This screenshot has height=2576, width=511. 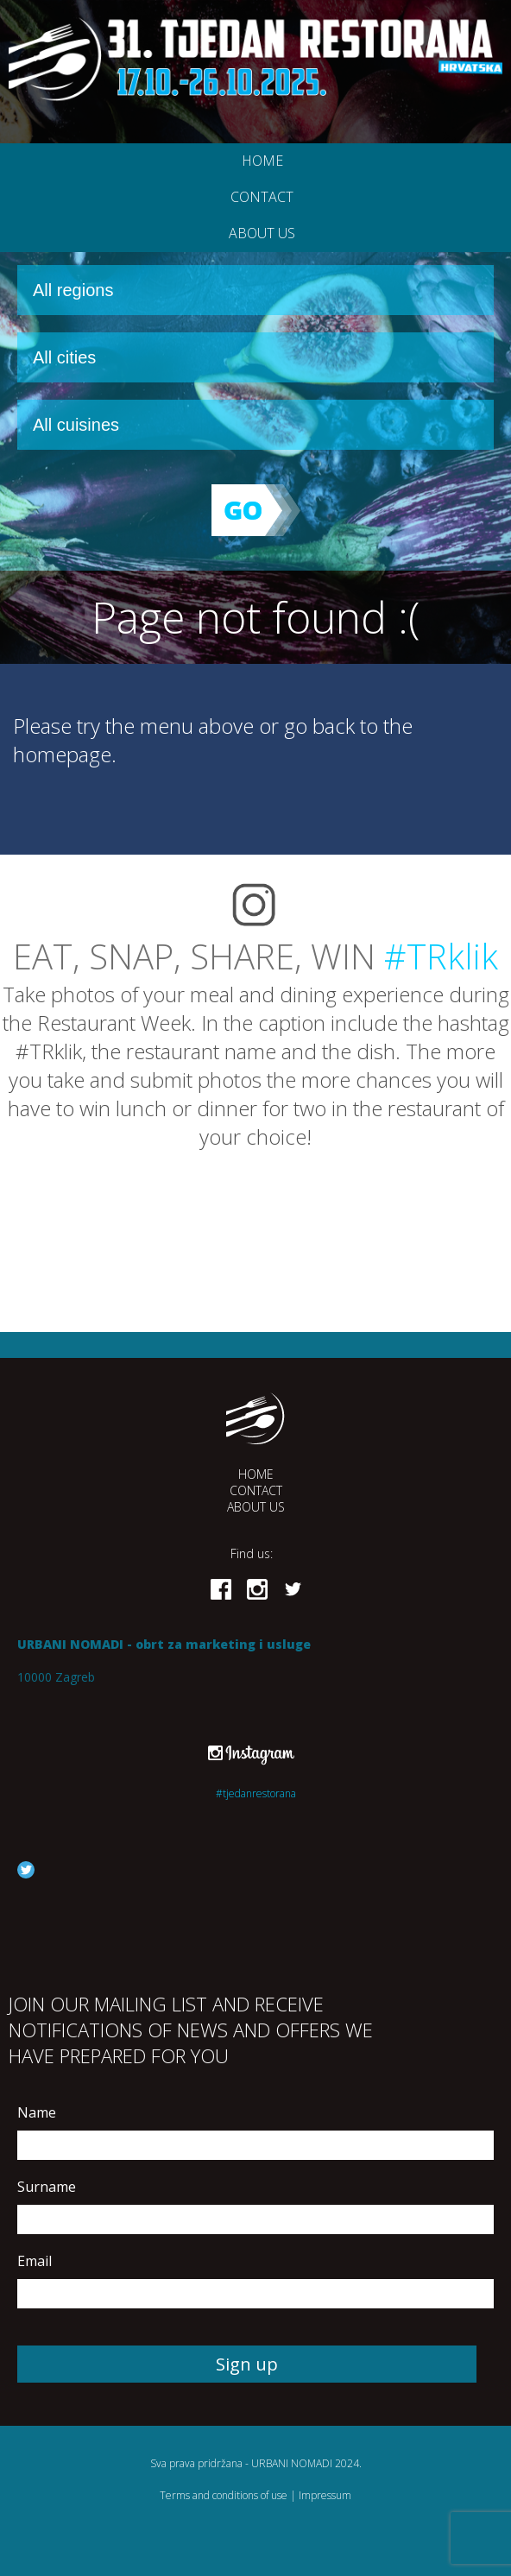 What do you see at coordinates (36, 2112) in the screenshot?
I see `Name` at bounding box center [36, 2112].